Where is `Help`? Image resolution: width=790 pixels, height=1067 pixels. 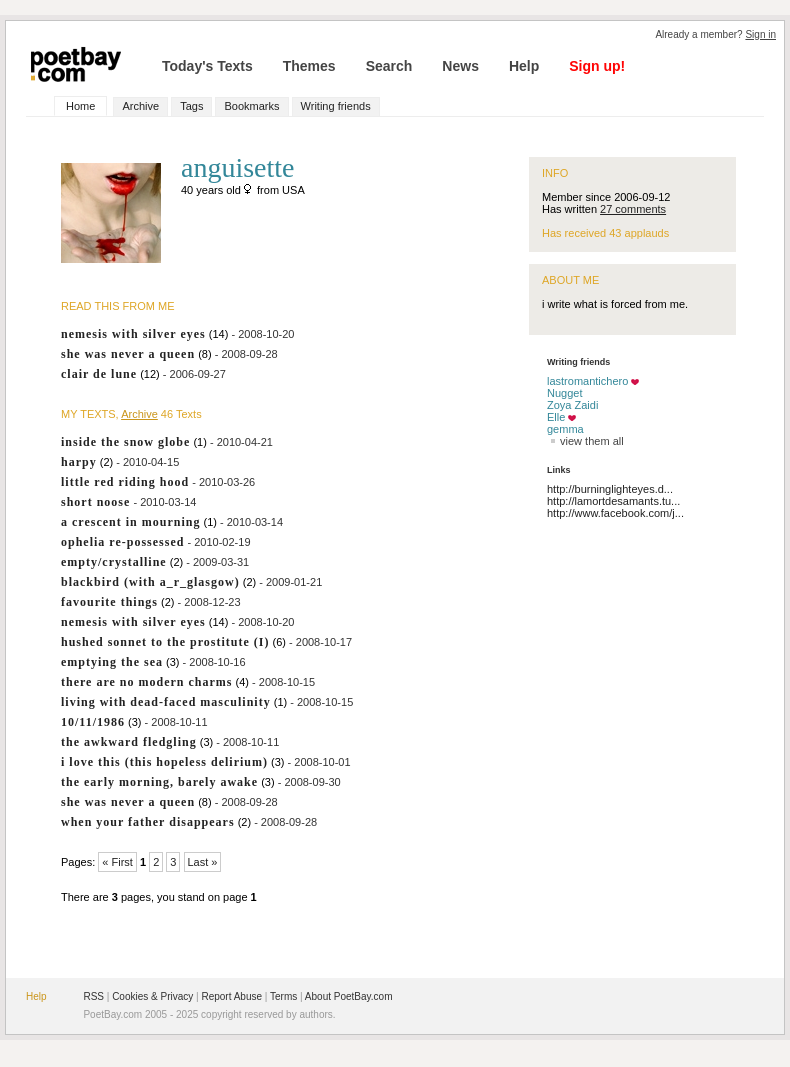
Help is located at coordinates (524, 66).